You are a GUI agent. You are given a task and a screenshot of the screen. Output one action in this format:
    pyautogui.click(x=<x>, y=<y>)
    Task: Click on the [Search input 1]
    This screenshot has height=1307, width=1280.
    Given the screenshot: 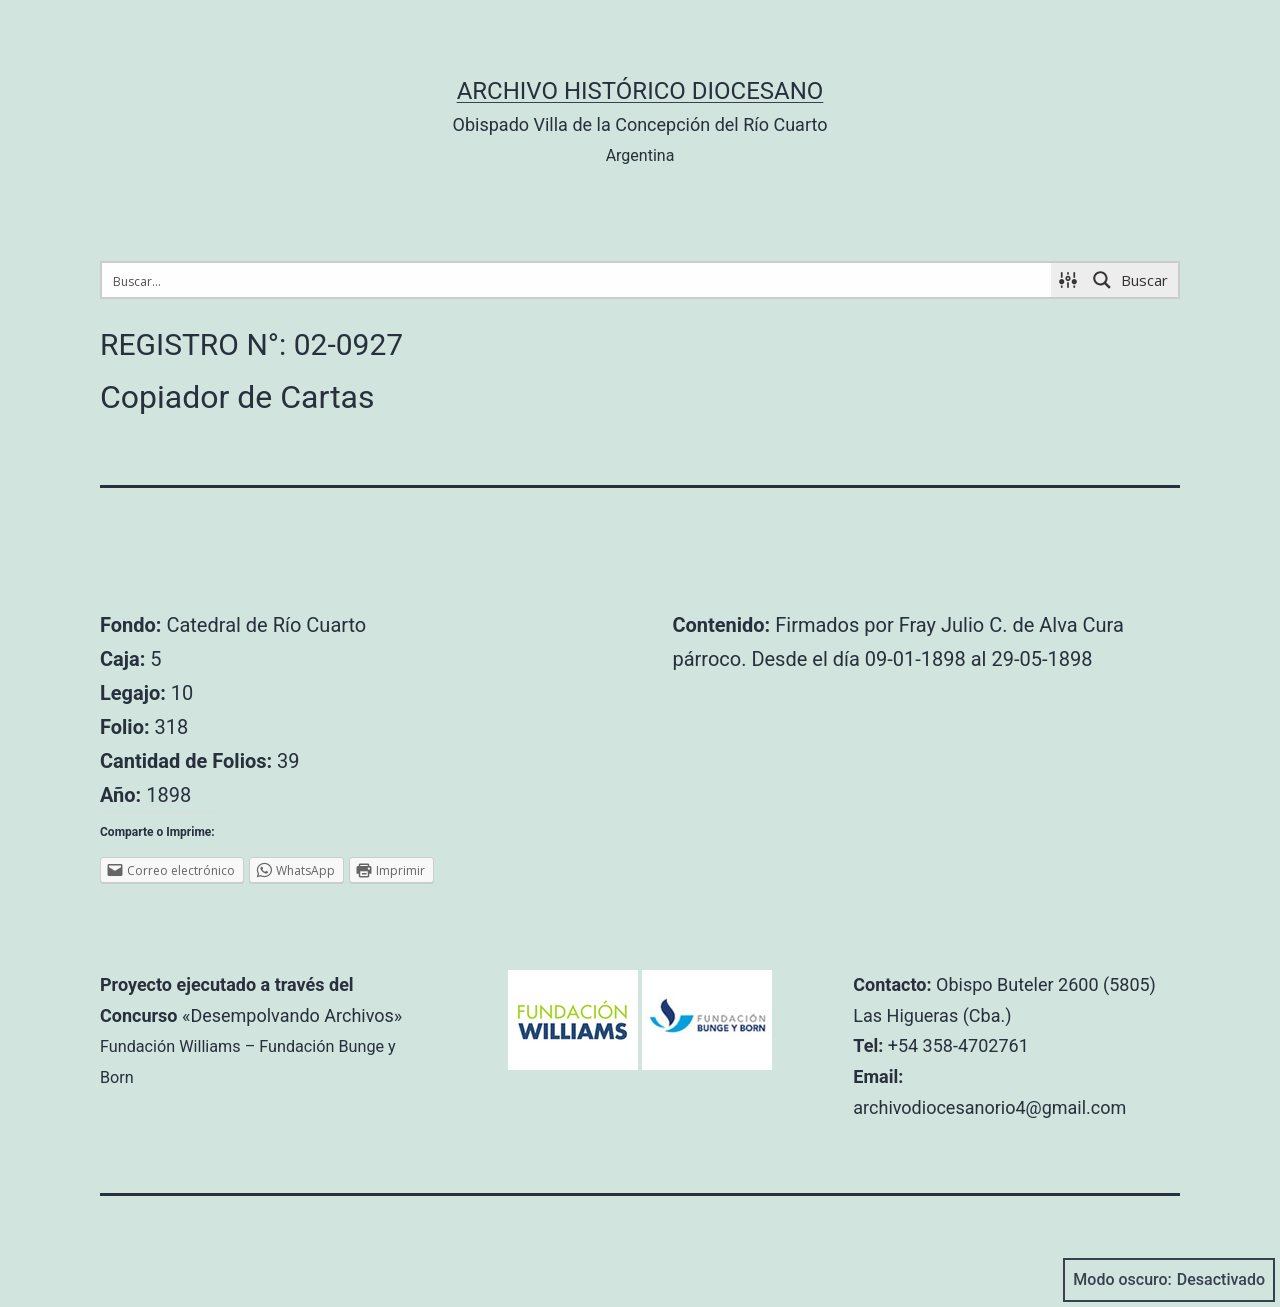 What is the action you would take?
    pyautogui.click(x=577, y=280)
    